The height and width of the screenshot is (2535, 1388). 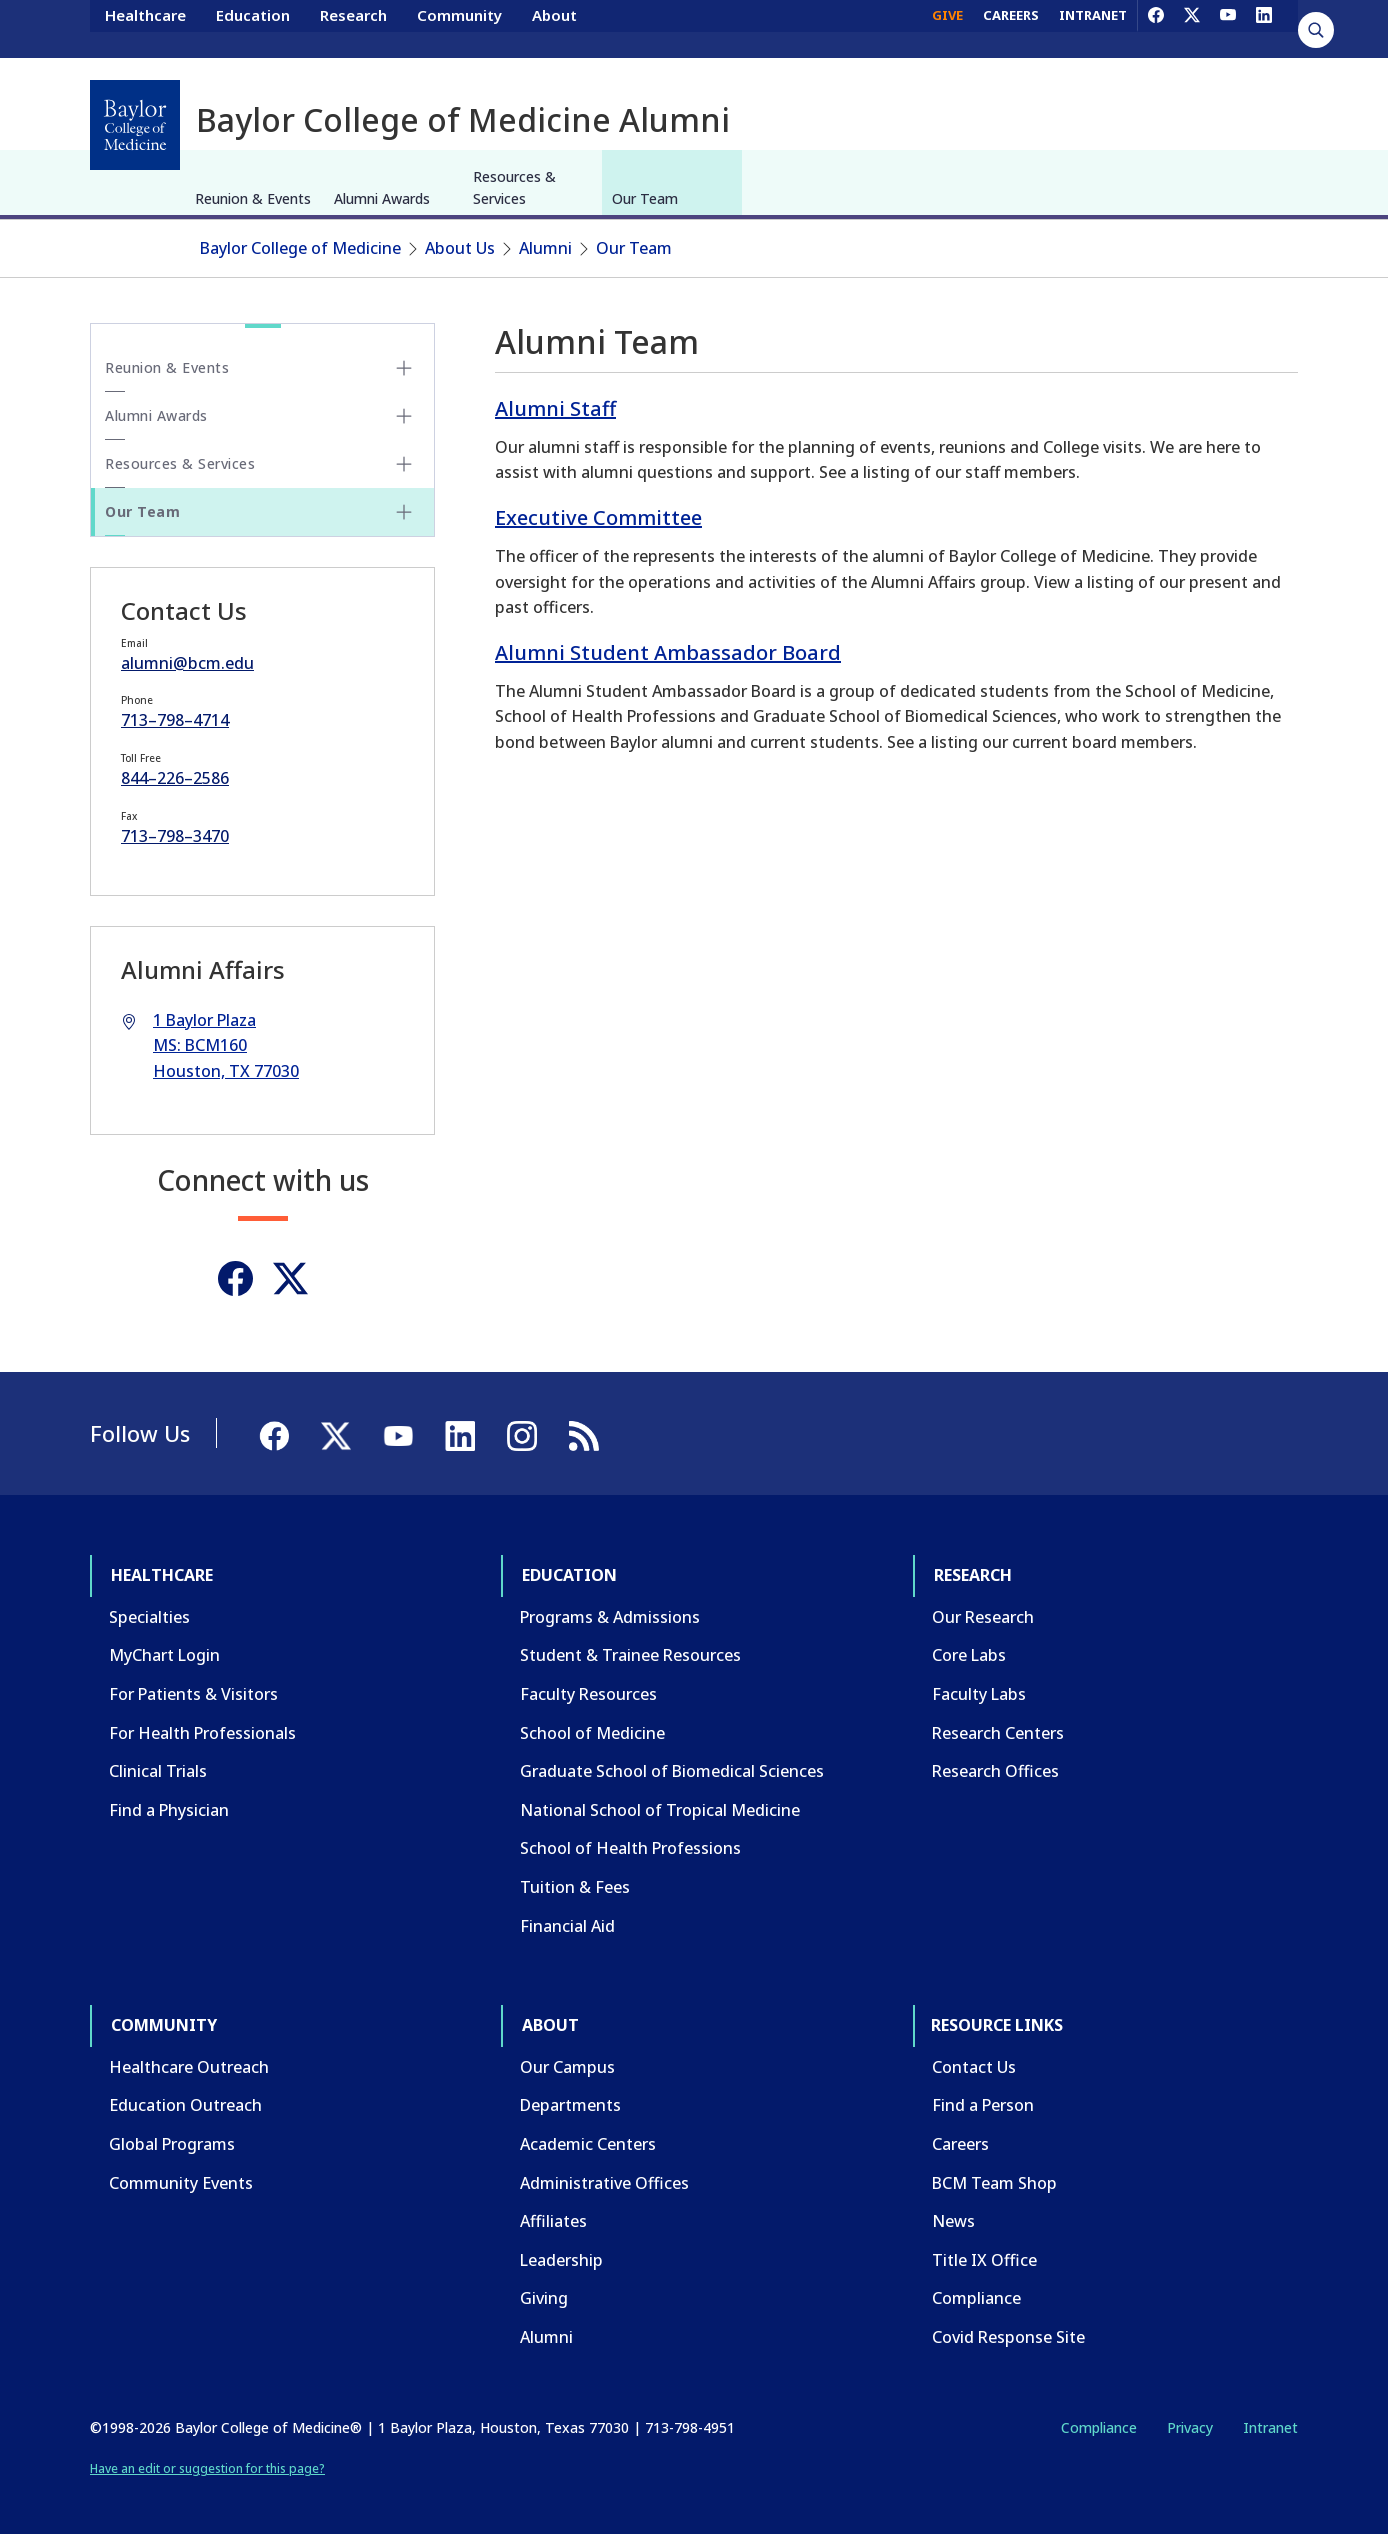 I want to click on Find a Person, so click(x=983, y=2105).